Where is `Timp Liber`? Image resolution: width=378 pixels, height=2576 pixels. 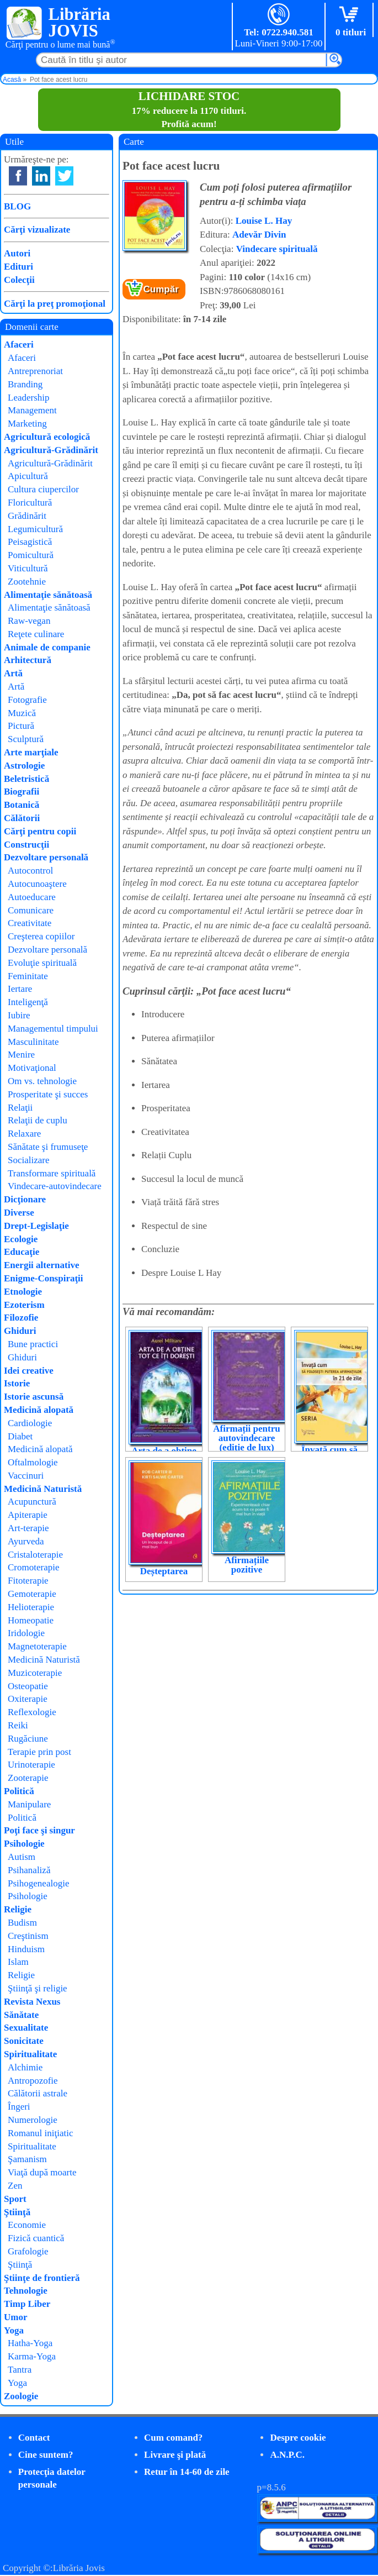
Timp Liber is located at coordinates (27, 2304).